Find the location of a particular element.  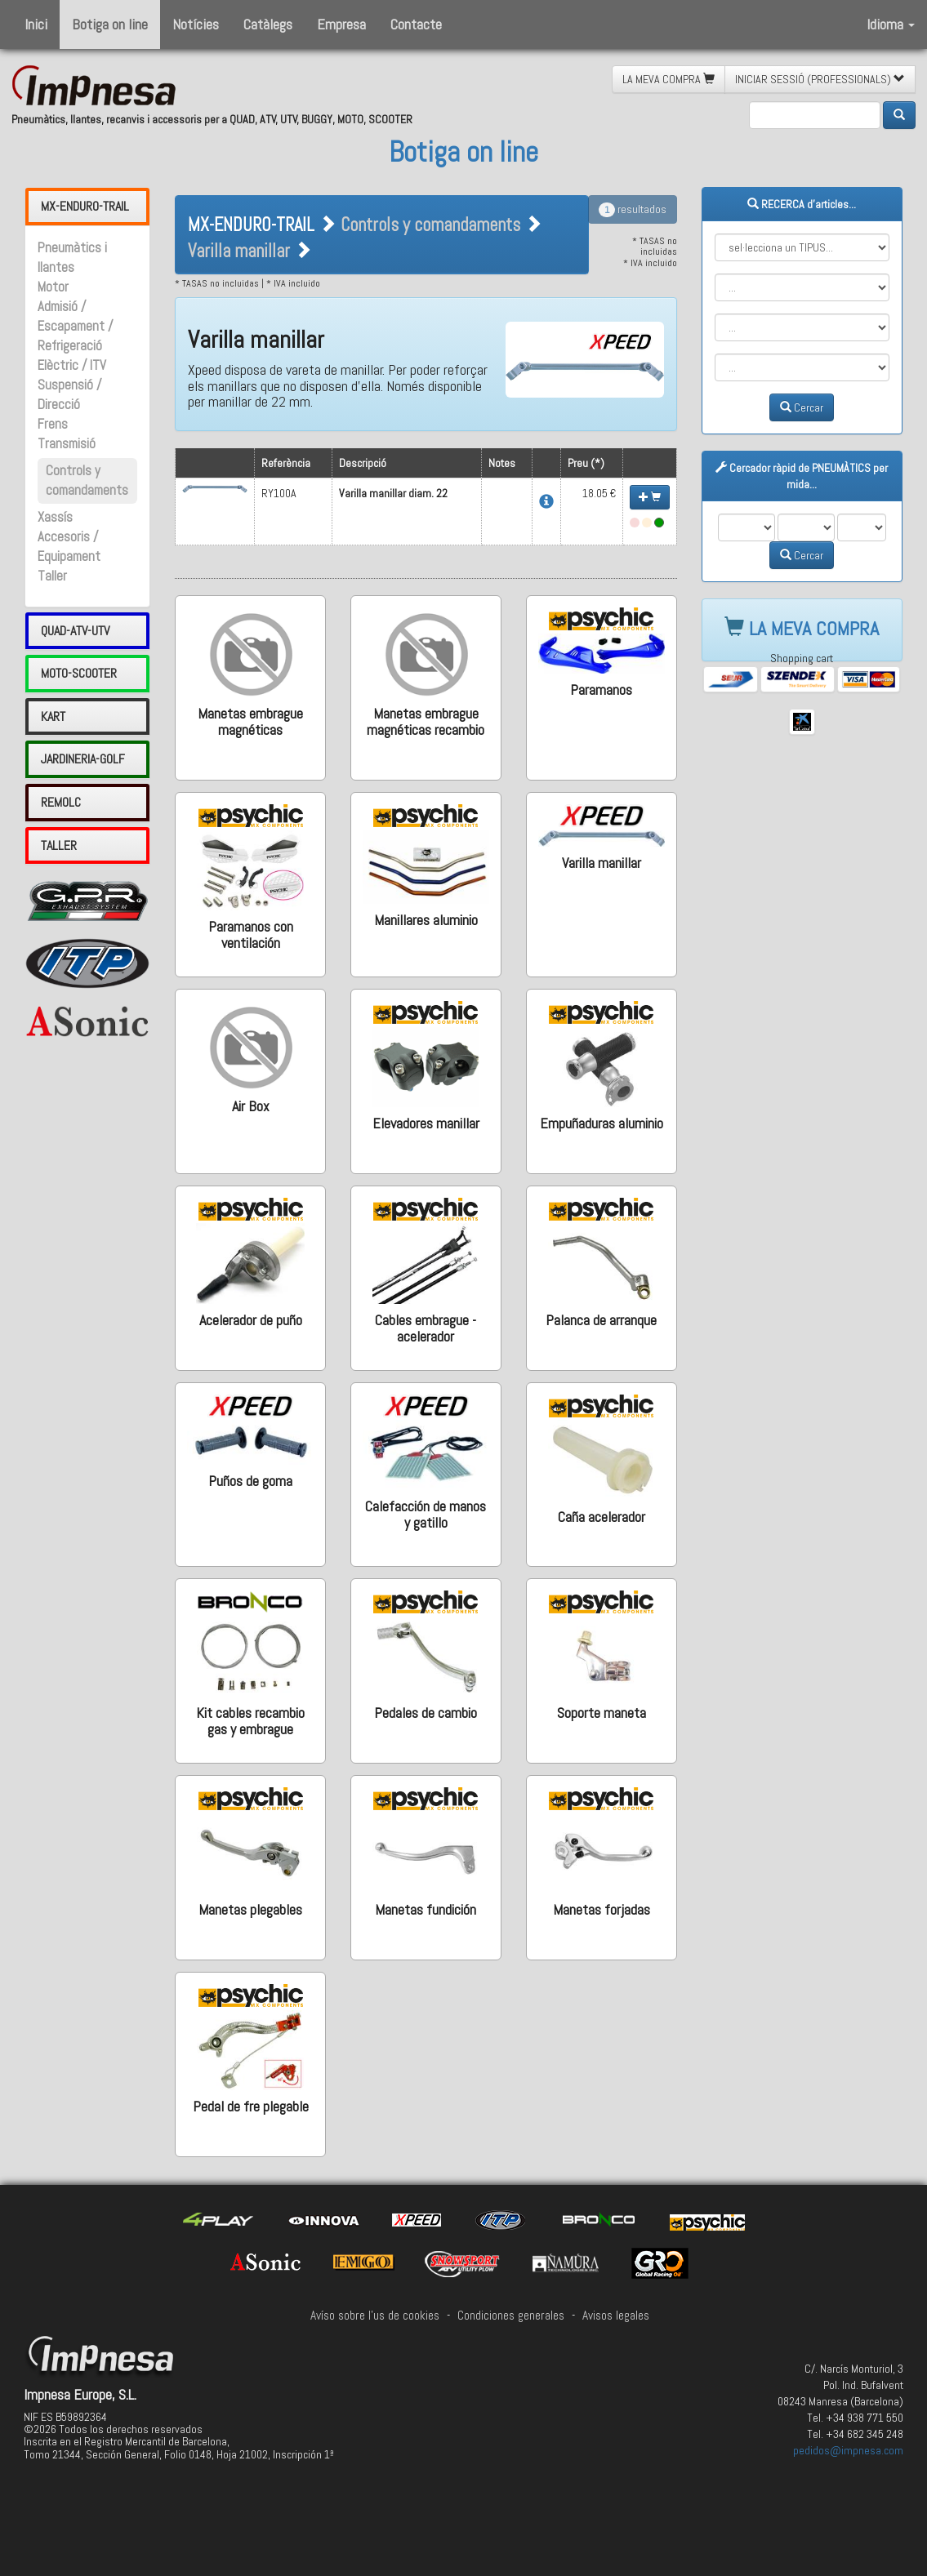

resultados is located at coordinates (632, 209).